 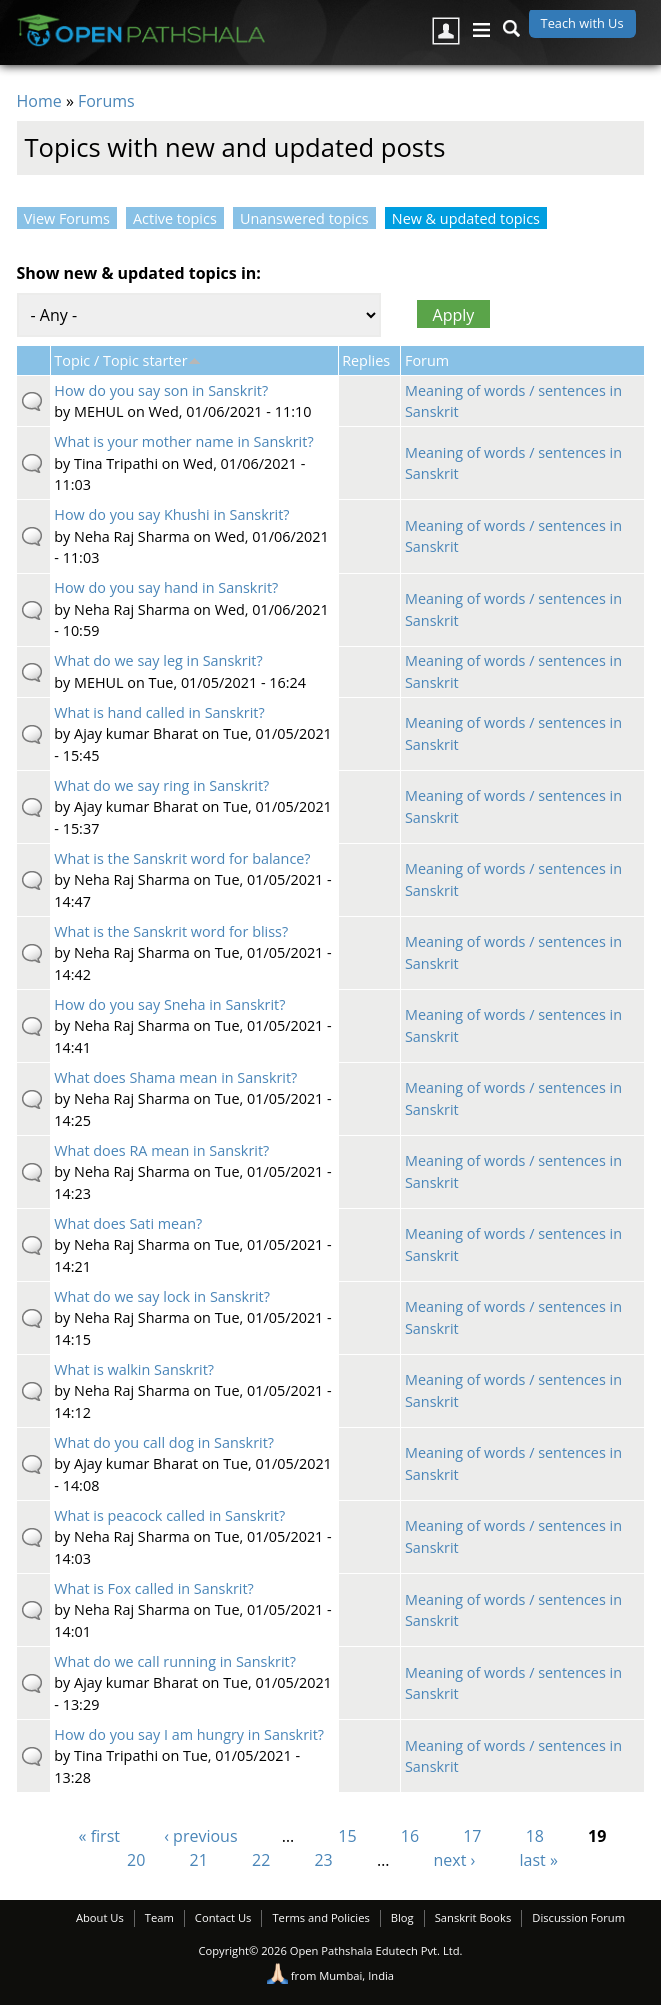 What do you see at coordinates (410, 1836) in the screenshot?
I see `16` at bounding box center [410, 1836].